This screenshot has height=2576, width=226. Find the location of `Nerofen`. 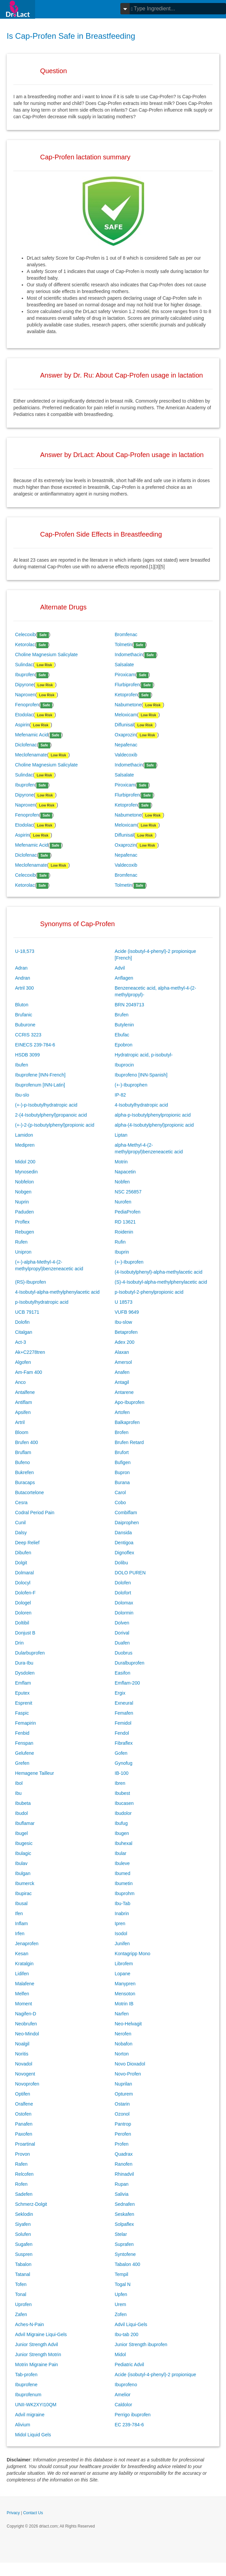

Nerofen is located at coordinates (123, 2033).